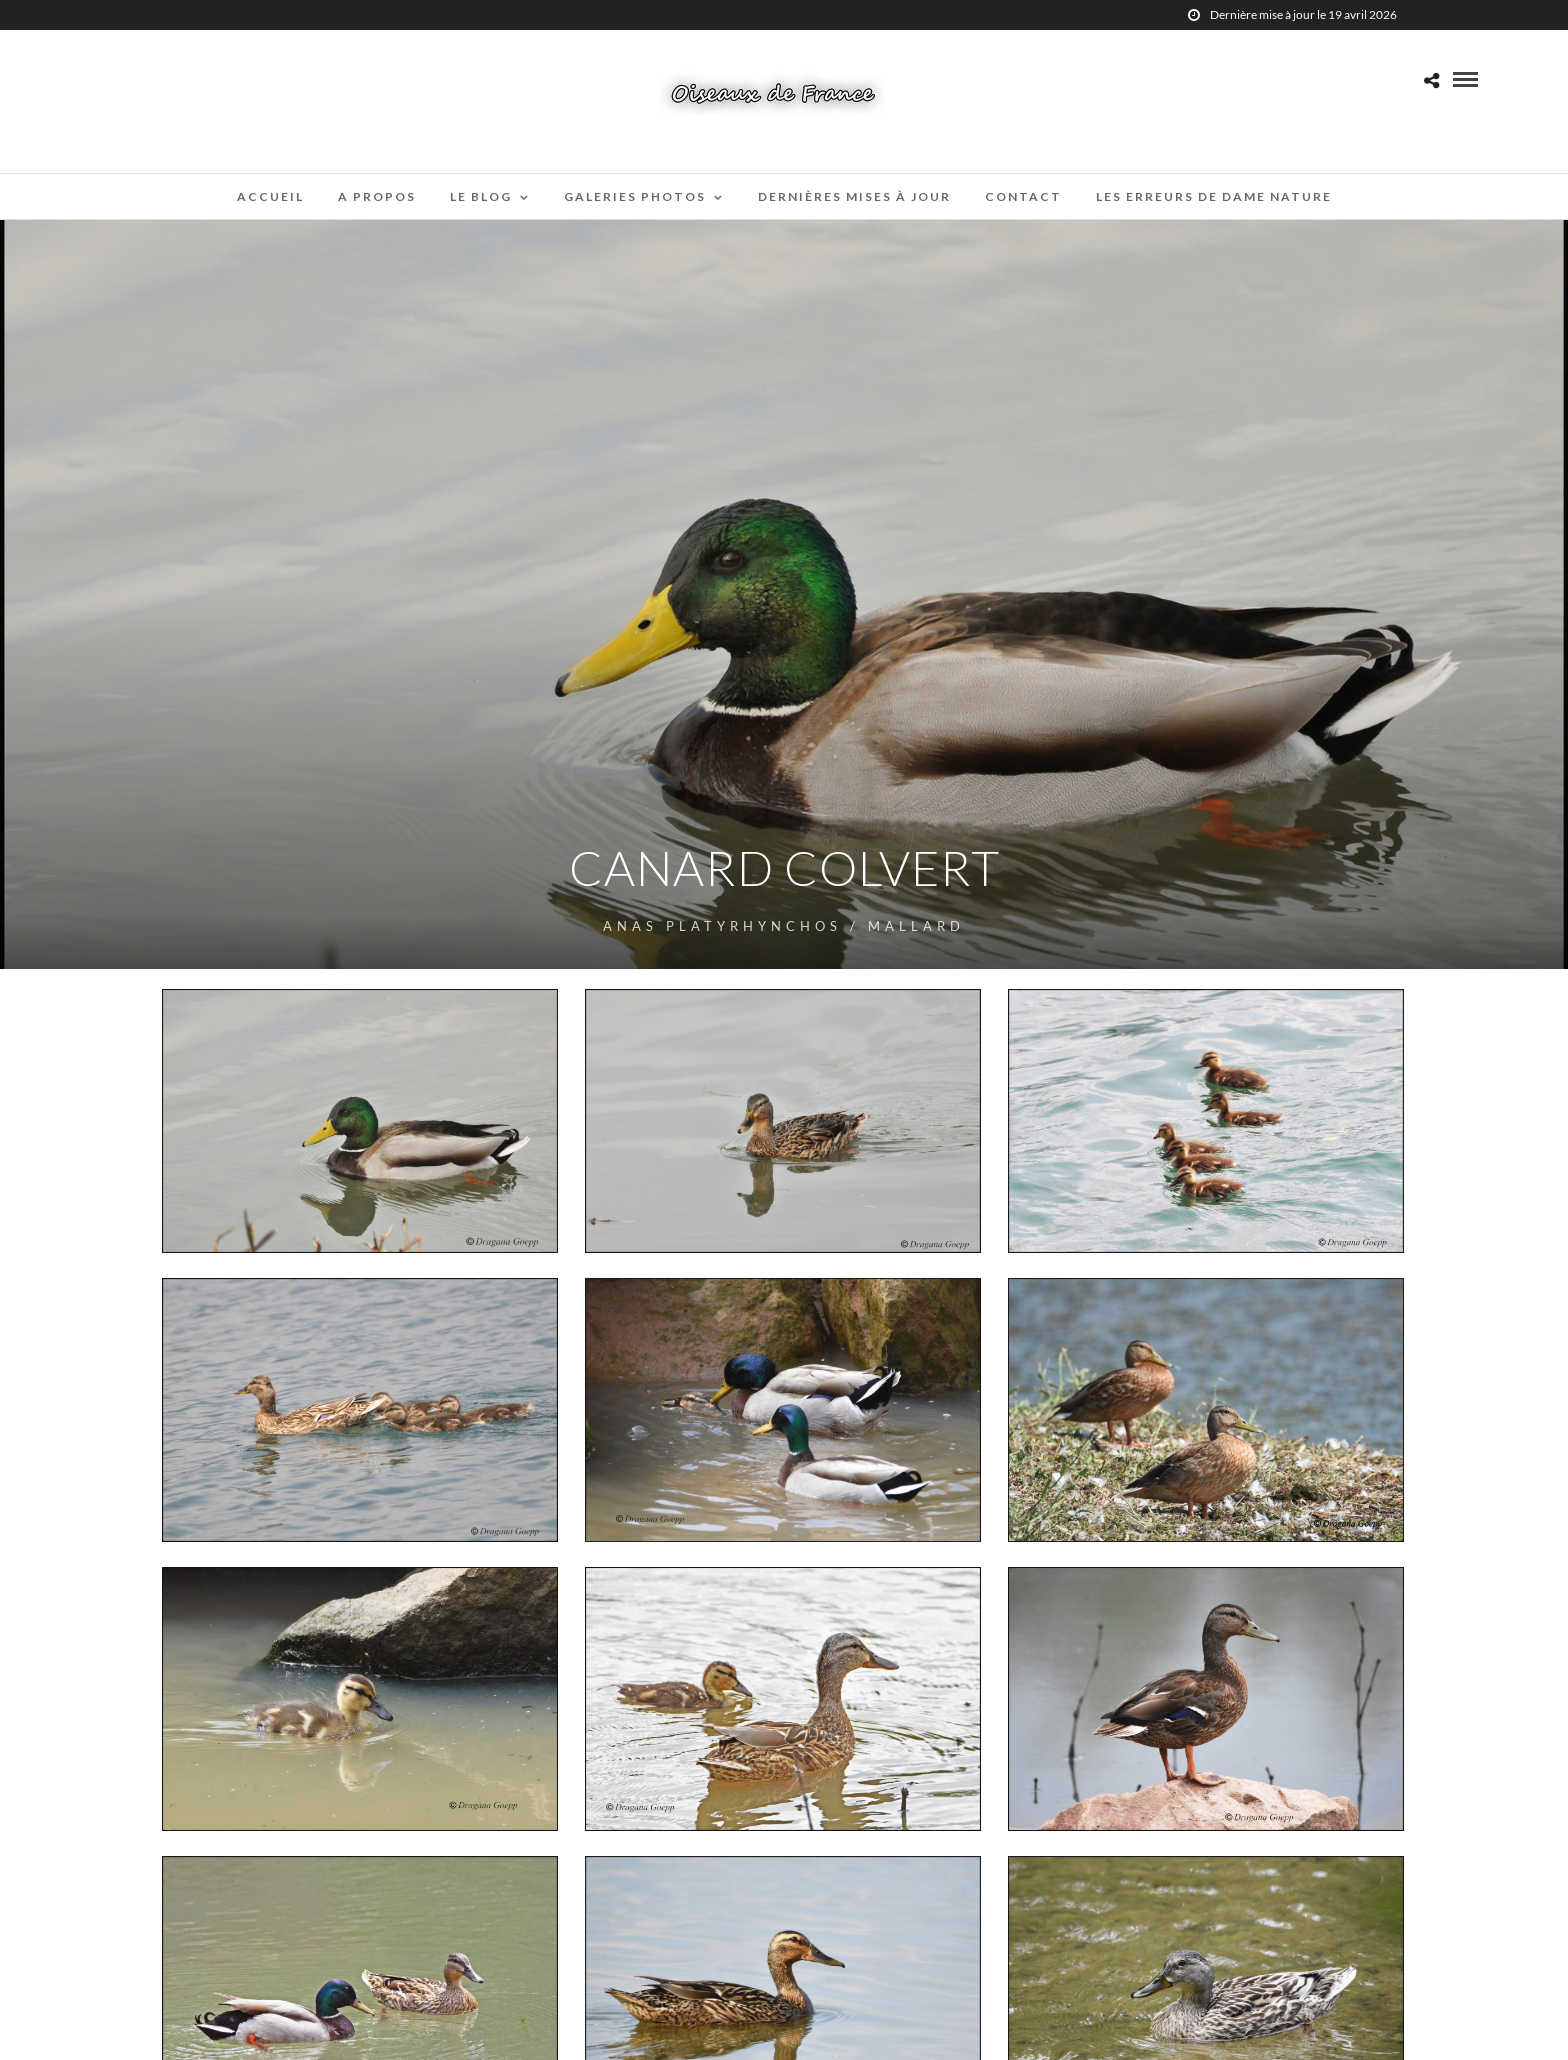 This screenshot has height=2060, width=1568. What do you see at coordinates (635, 196) in the screenshot?
I see `Galeries Photos` at bounding box center [635, 196].